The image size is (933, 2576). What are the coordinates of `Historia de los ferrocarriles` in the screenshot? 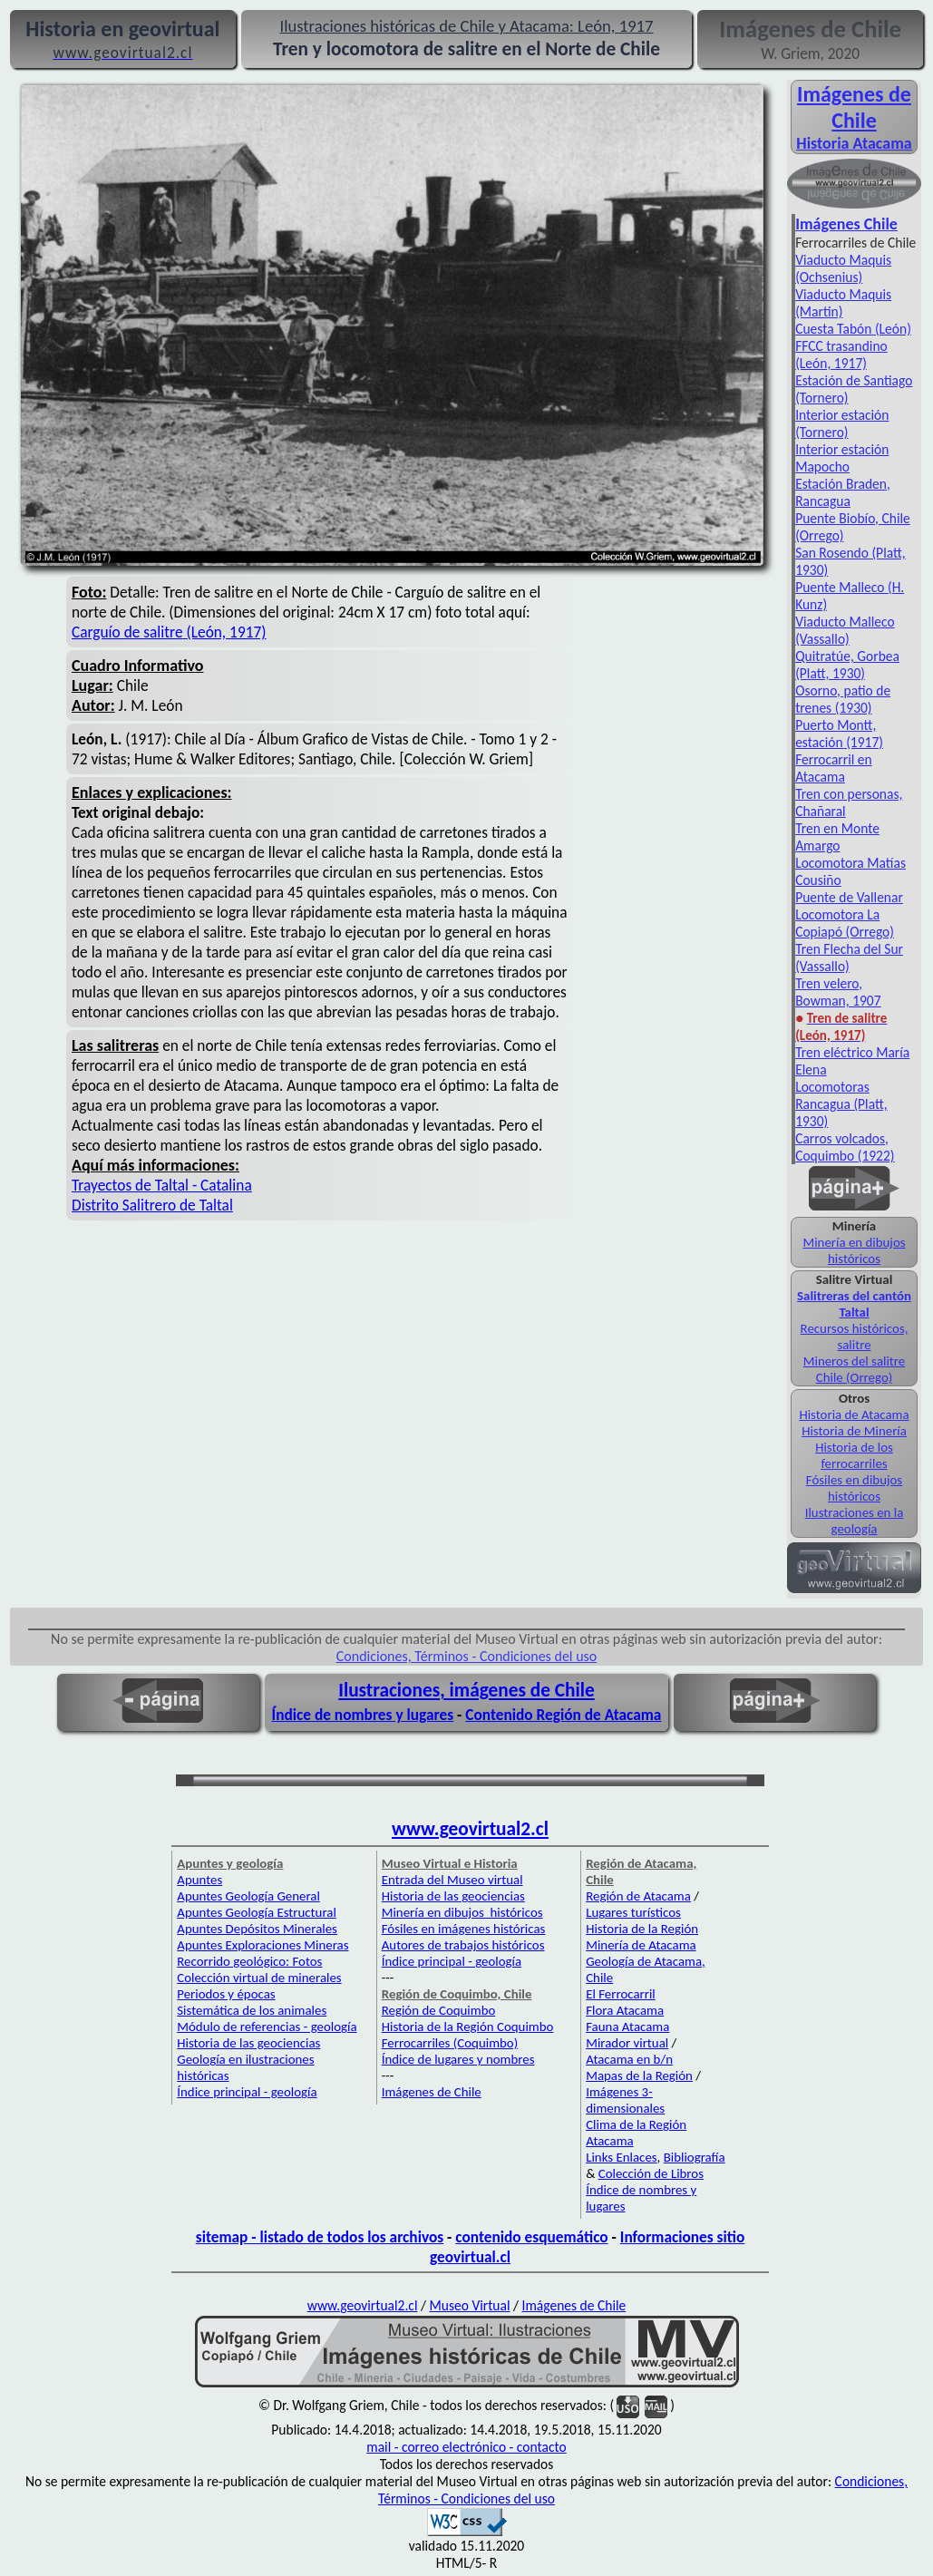 It's located at (854, 1455).